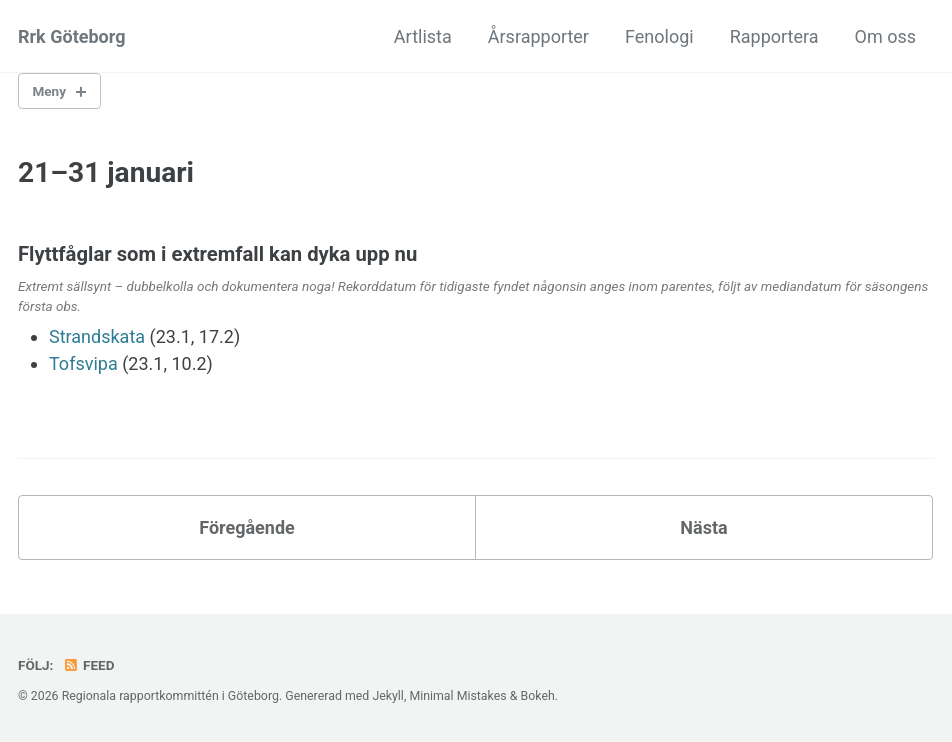  I want to click on Jekyll, so click(388, 696).